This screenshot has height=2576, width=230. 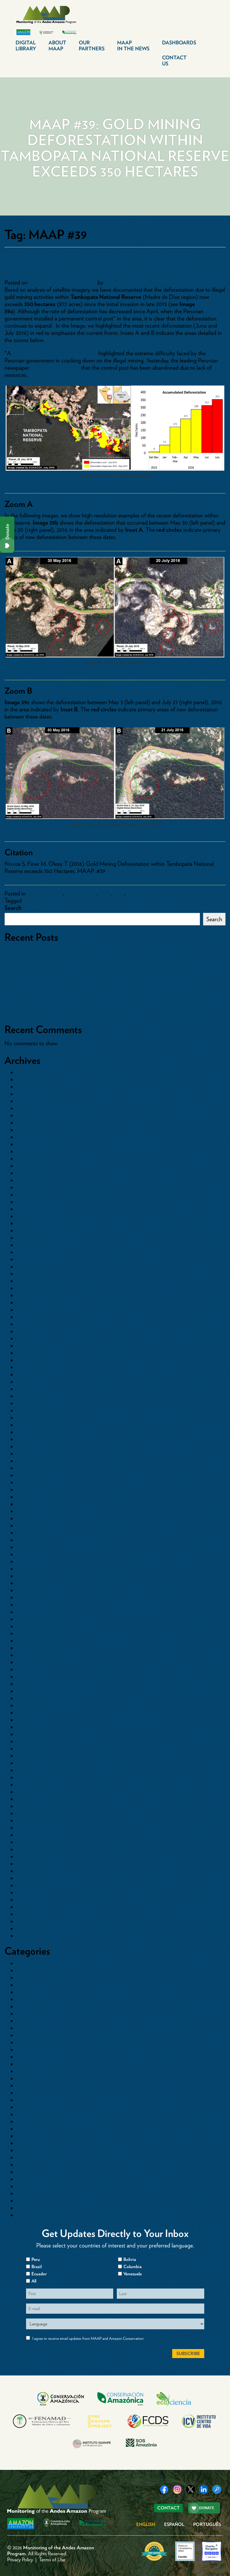 What do you see at coordinates (27, 1115) in the screenshot?
I see `July 2025` at bounding box center [27, 1115].